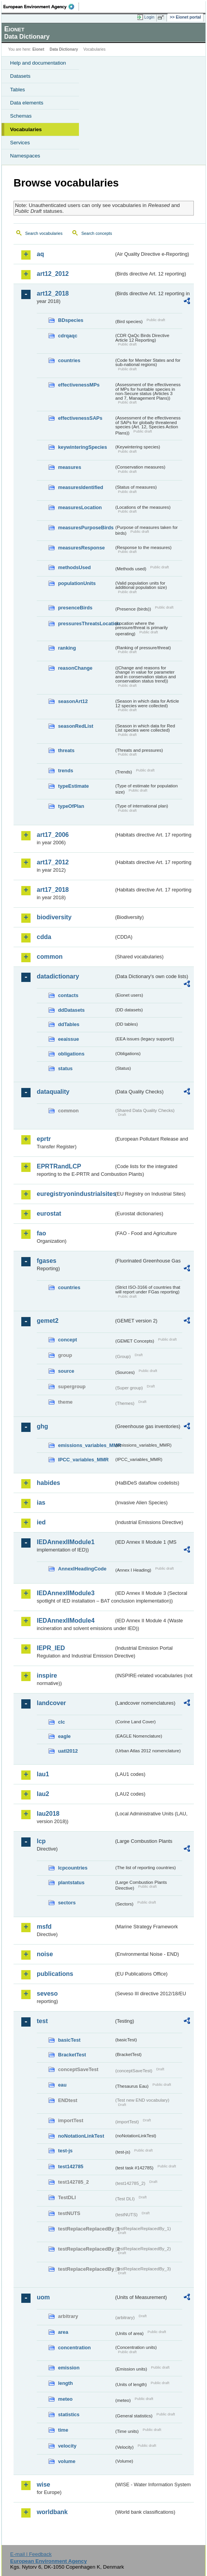  I want to click on methodsUsed, so click(74, 567).